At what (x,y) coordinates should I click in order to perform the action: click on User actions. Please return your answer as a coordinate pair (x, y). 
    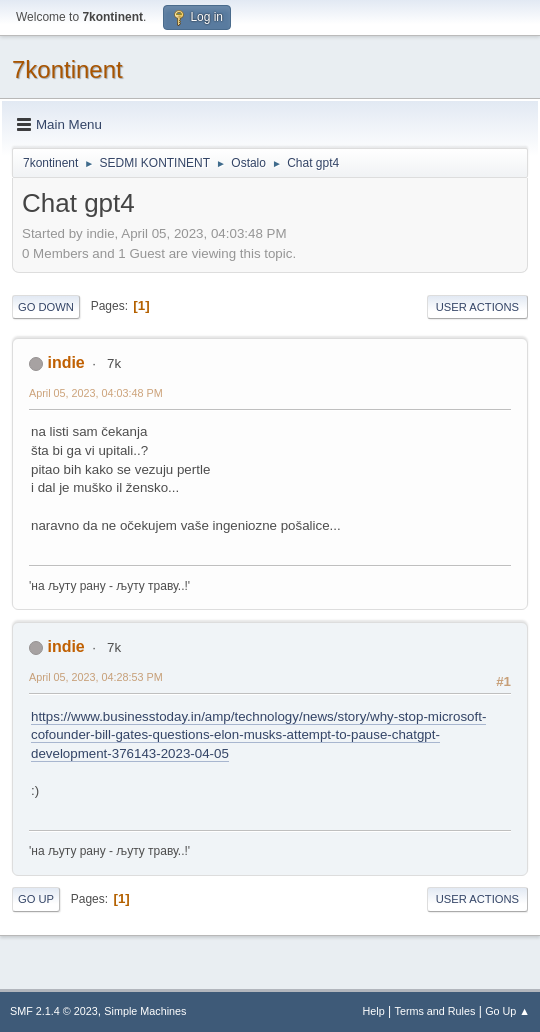
    Looking at the image, I should click on (477, 307).